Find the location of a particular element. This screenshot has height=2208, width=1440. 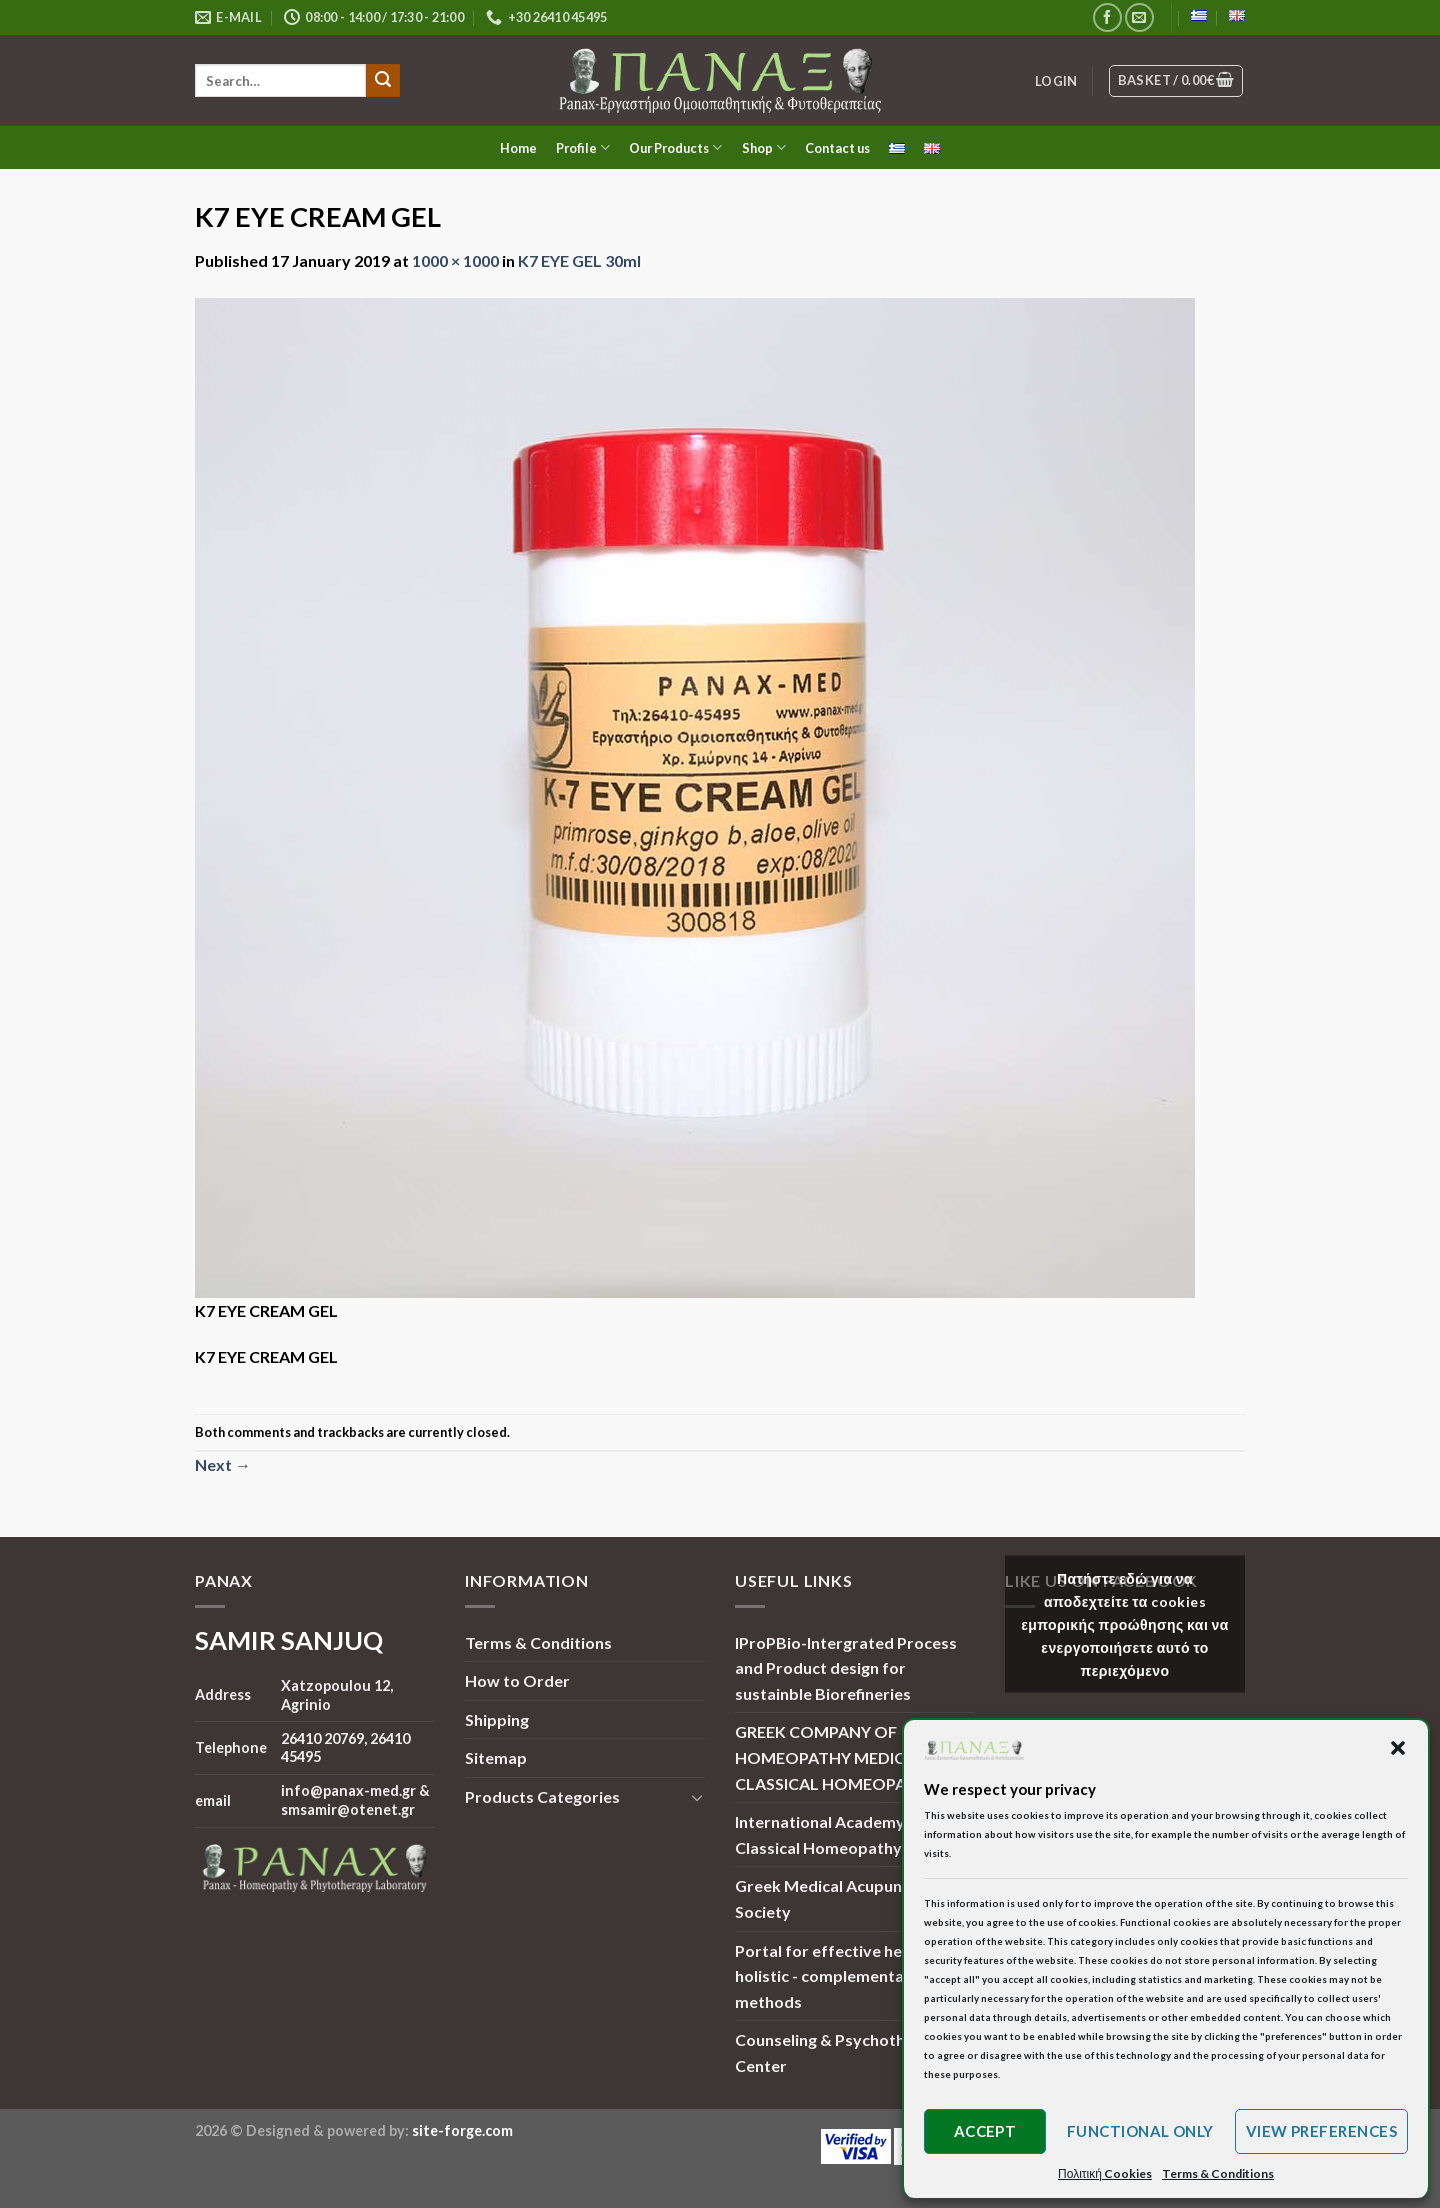

Πολιτική Cookies [button] is located at coordinates (1105, 2173).